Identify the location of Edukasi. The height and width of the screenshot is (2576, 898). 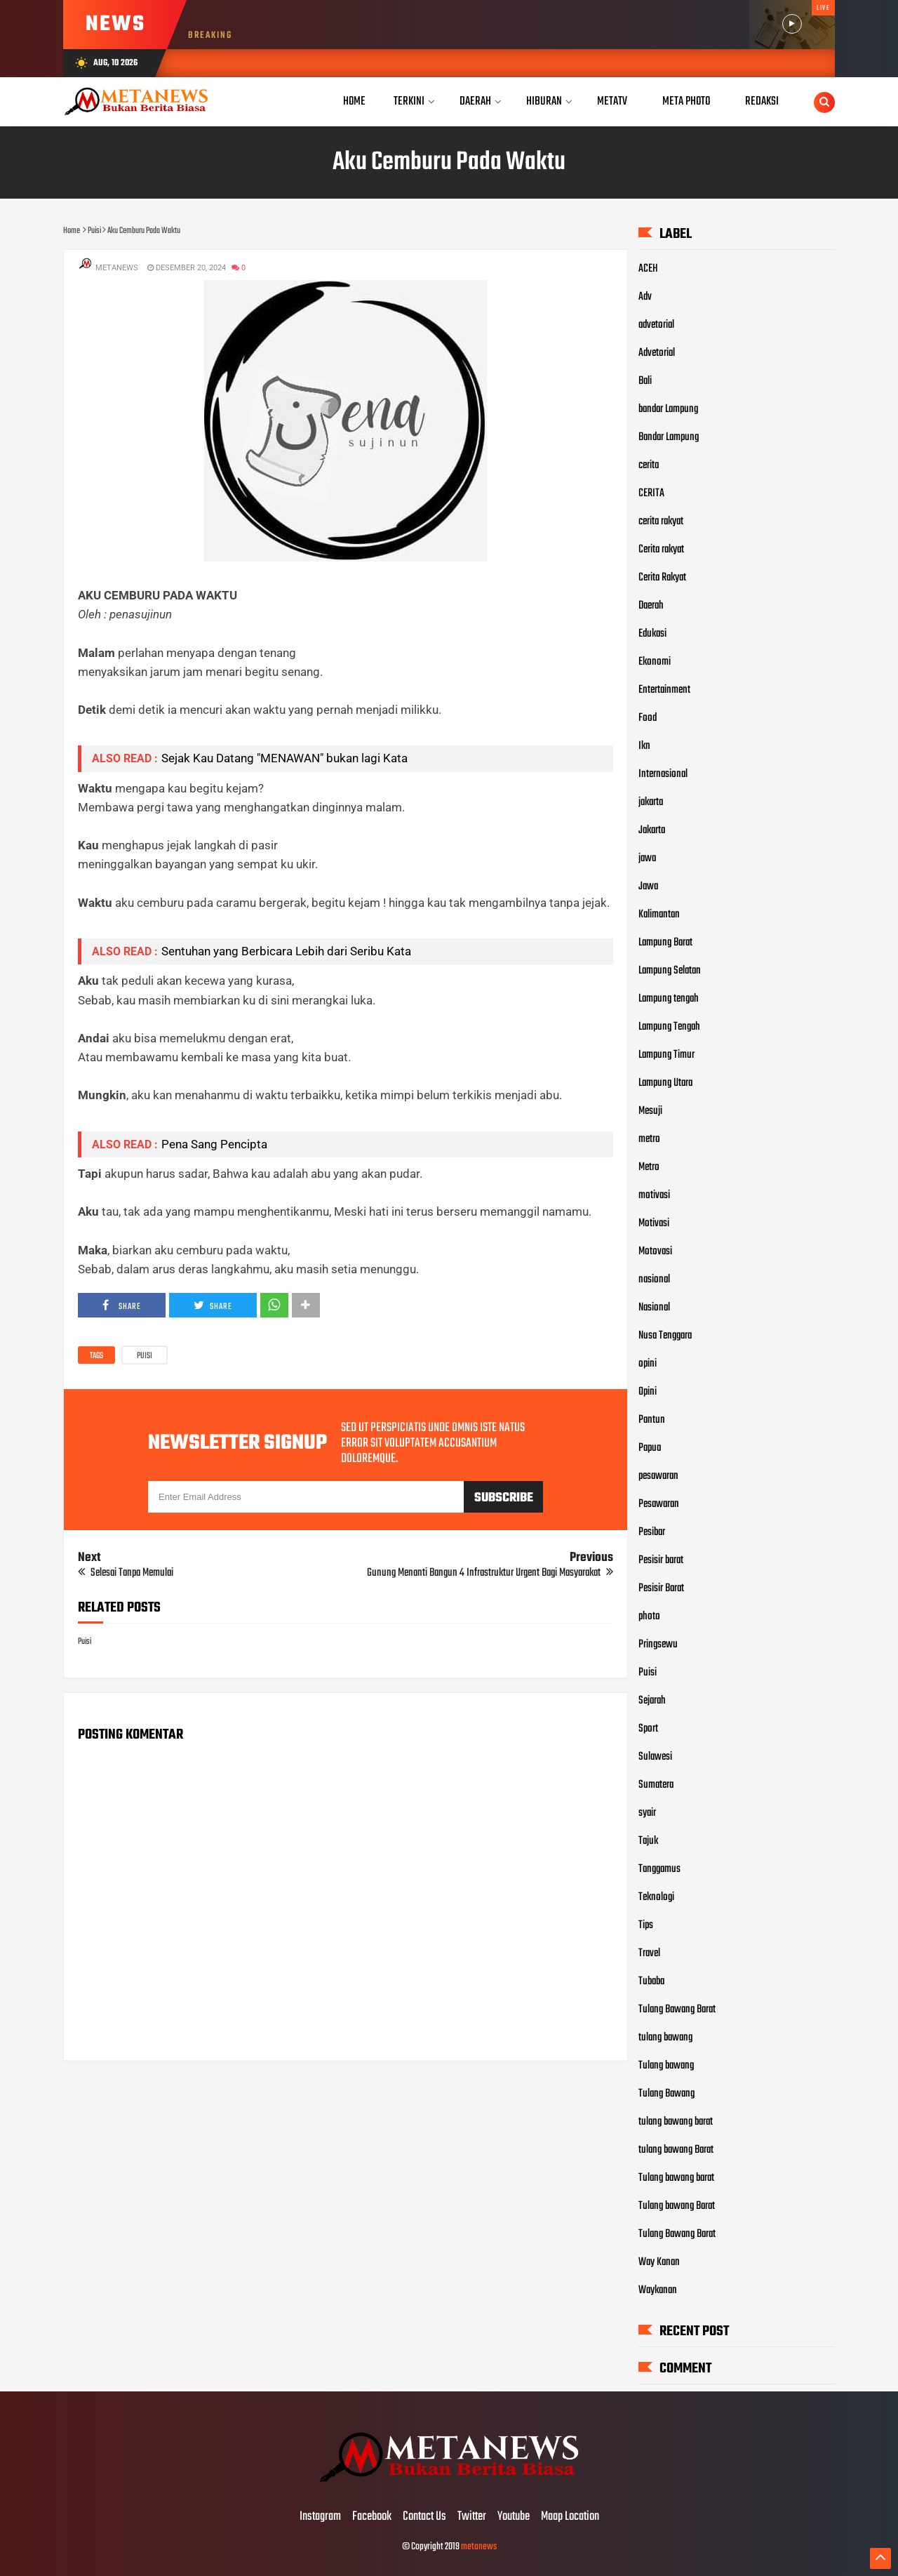
(652, 634).